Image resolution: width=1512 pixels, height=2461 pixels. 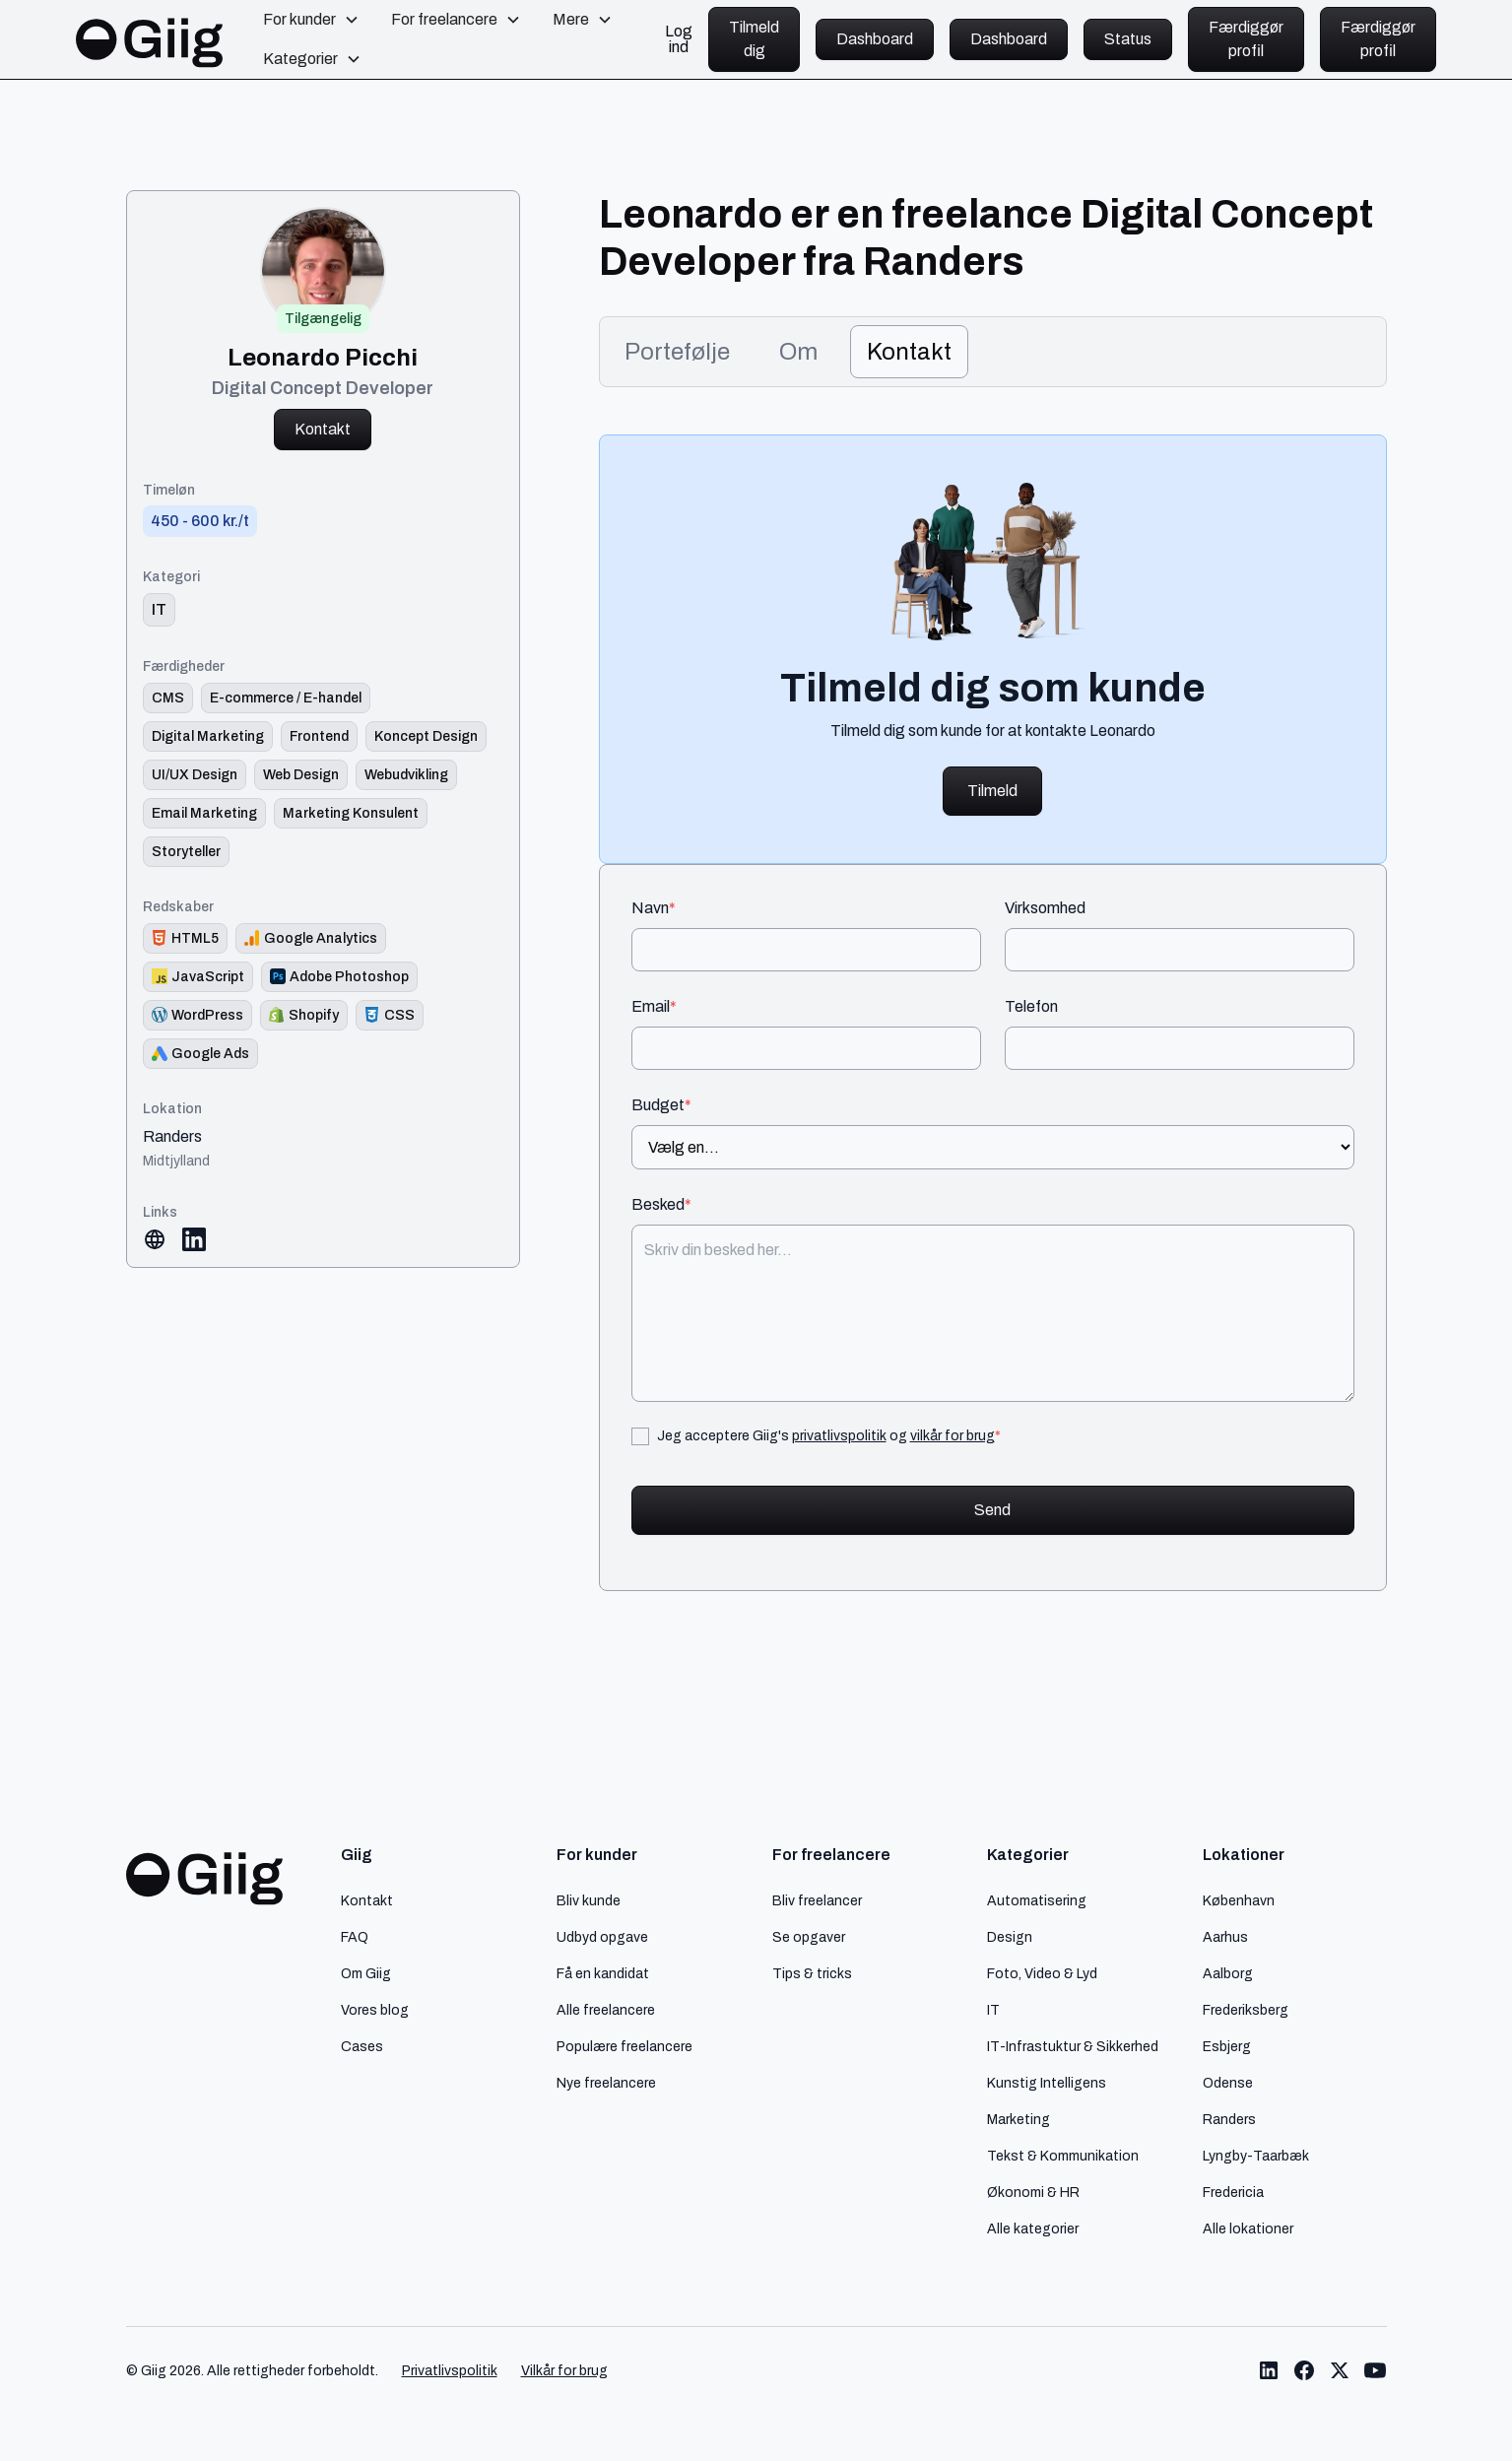 What do you see at coordinates (1018, 2119) in the screenshot?
I see `Marketing` at bounding box center [1018, 2119].